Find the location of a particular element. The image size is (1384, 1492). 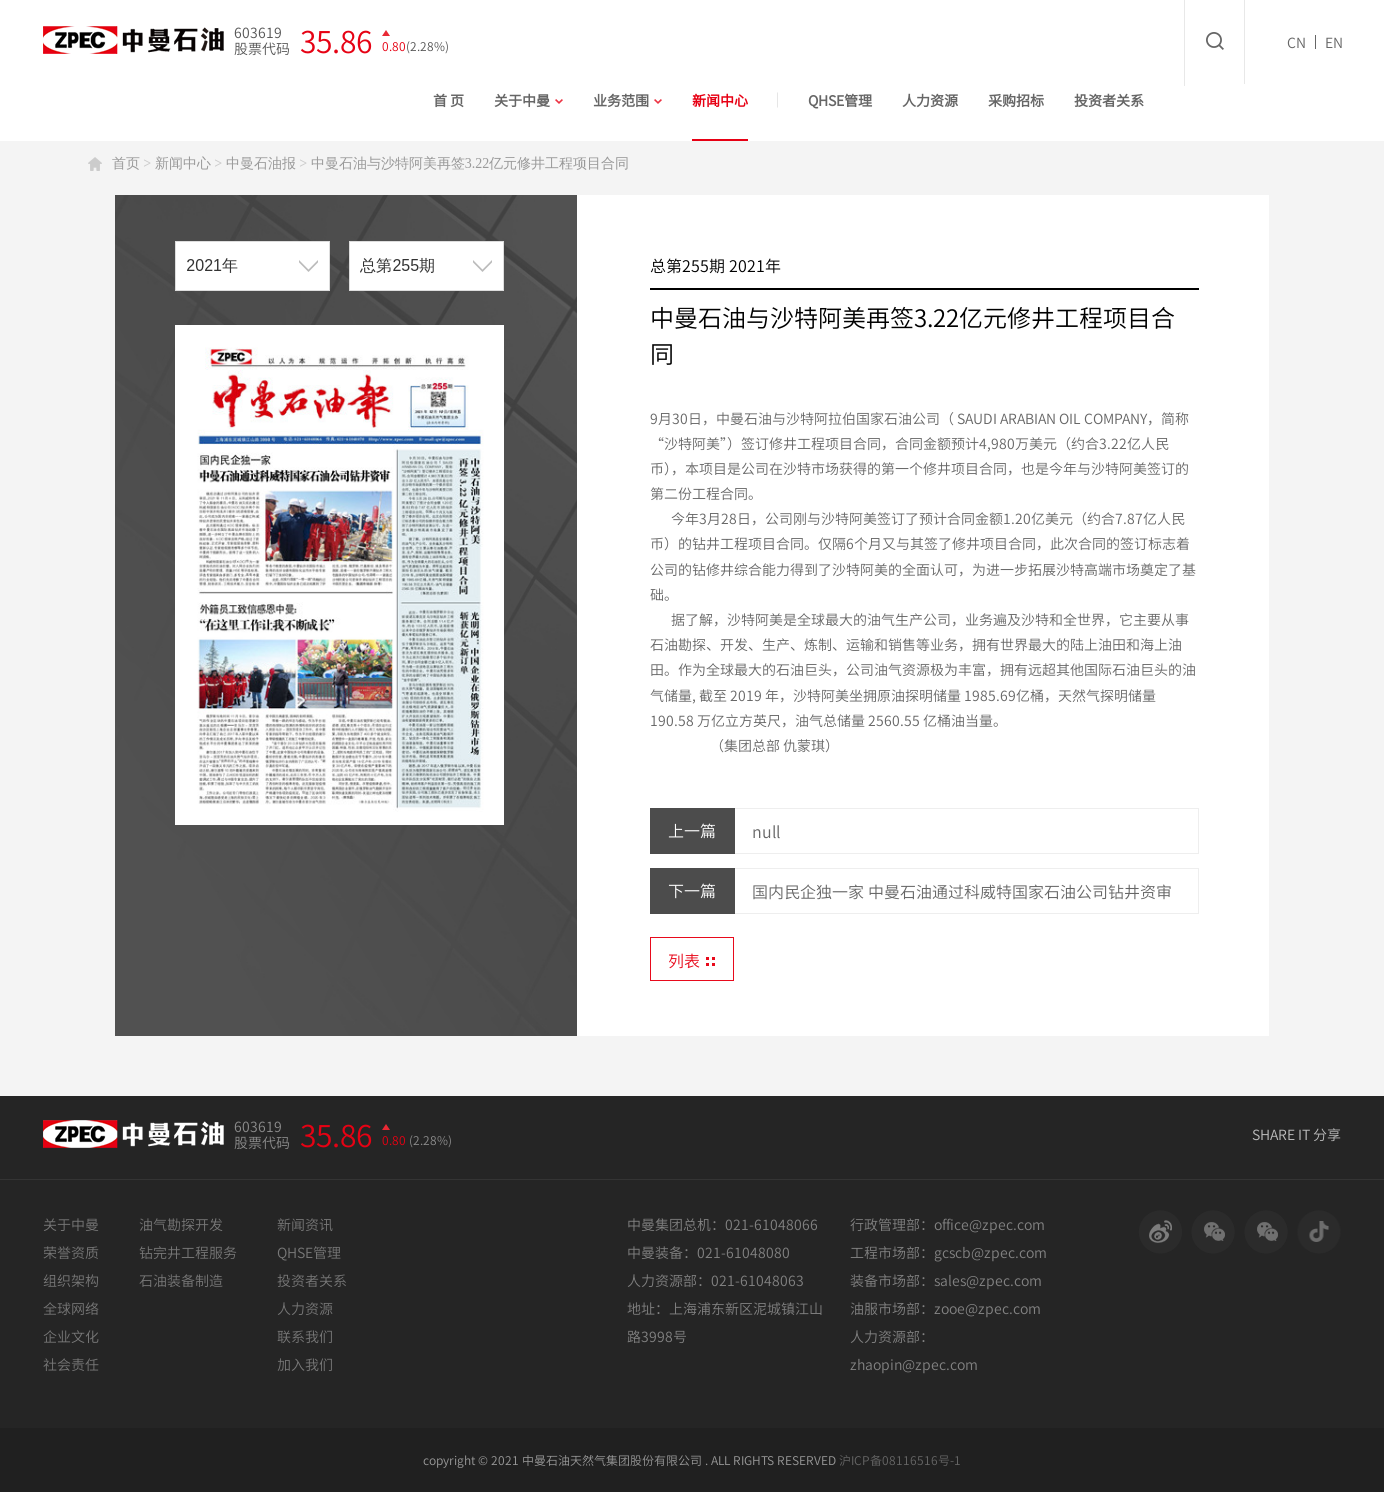

联系我们 is located at coordinates (305, 1336).